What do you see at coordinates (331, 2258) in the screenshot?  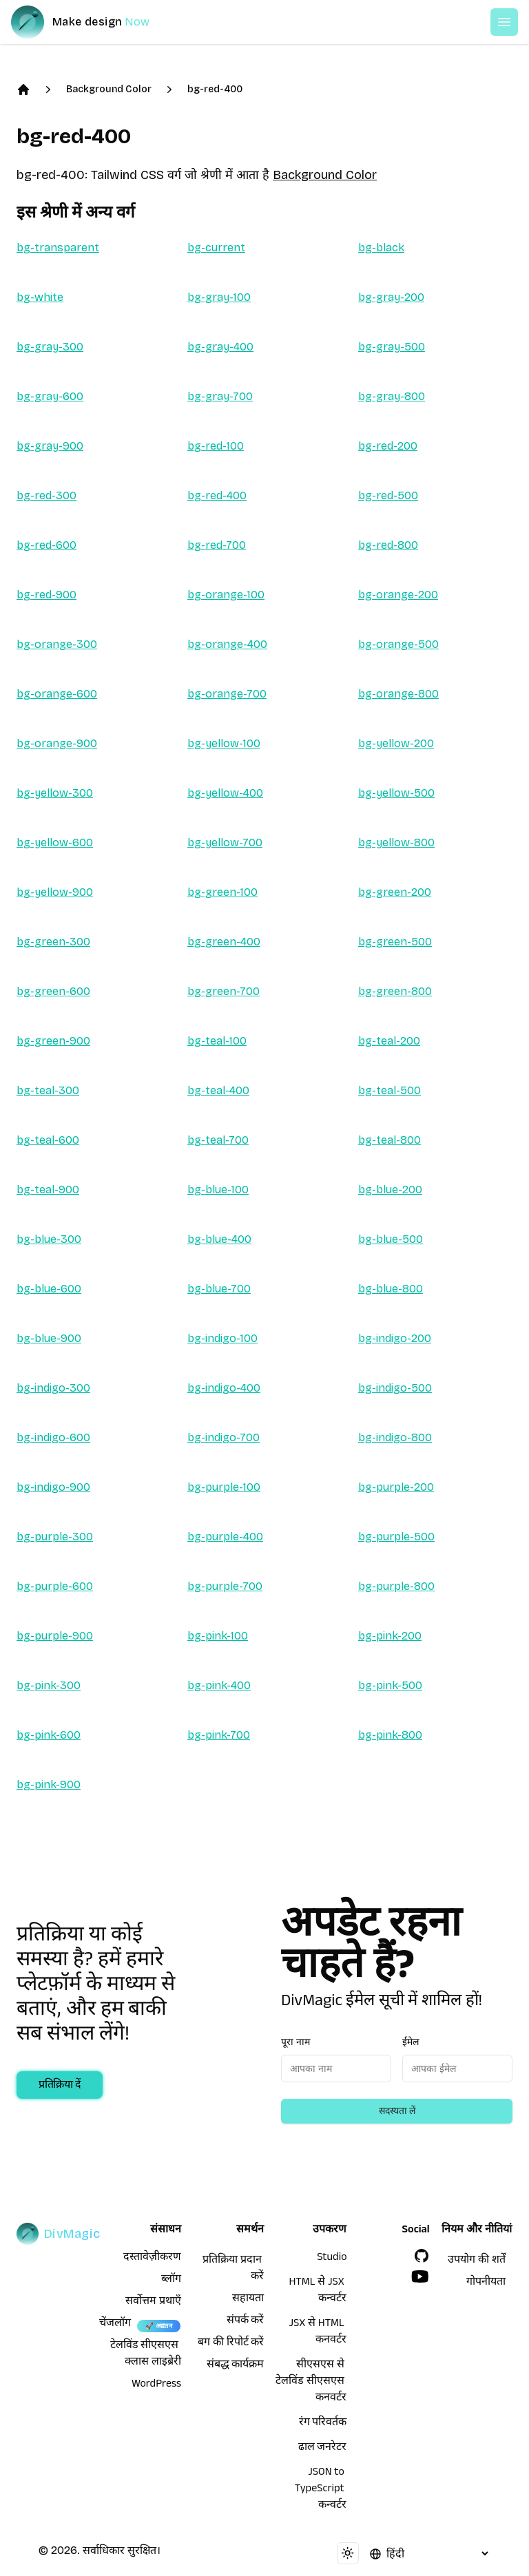 I see `Studio` at bounding box center [331, 2258].